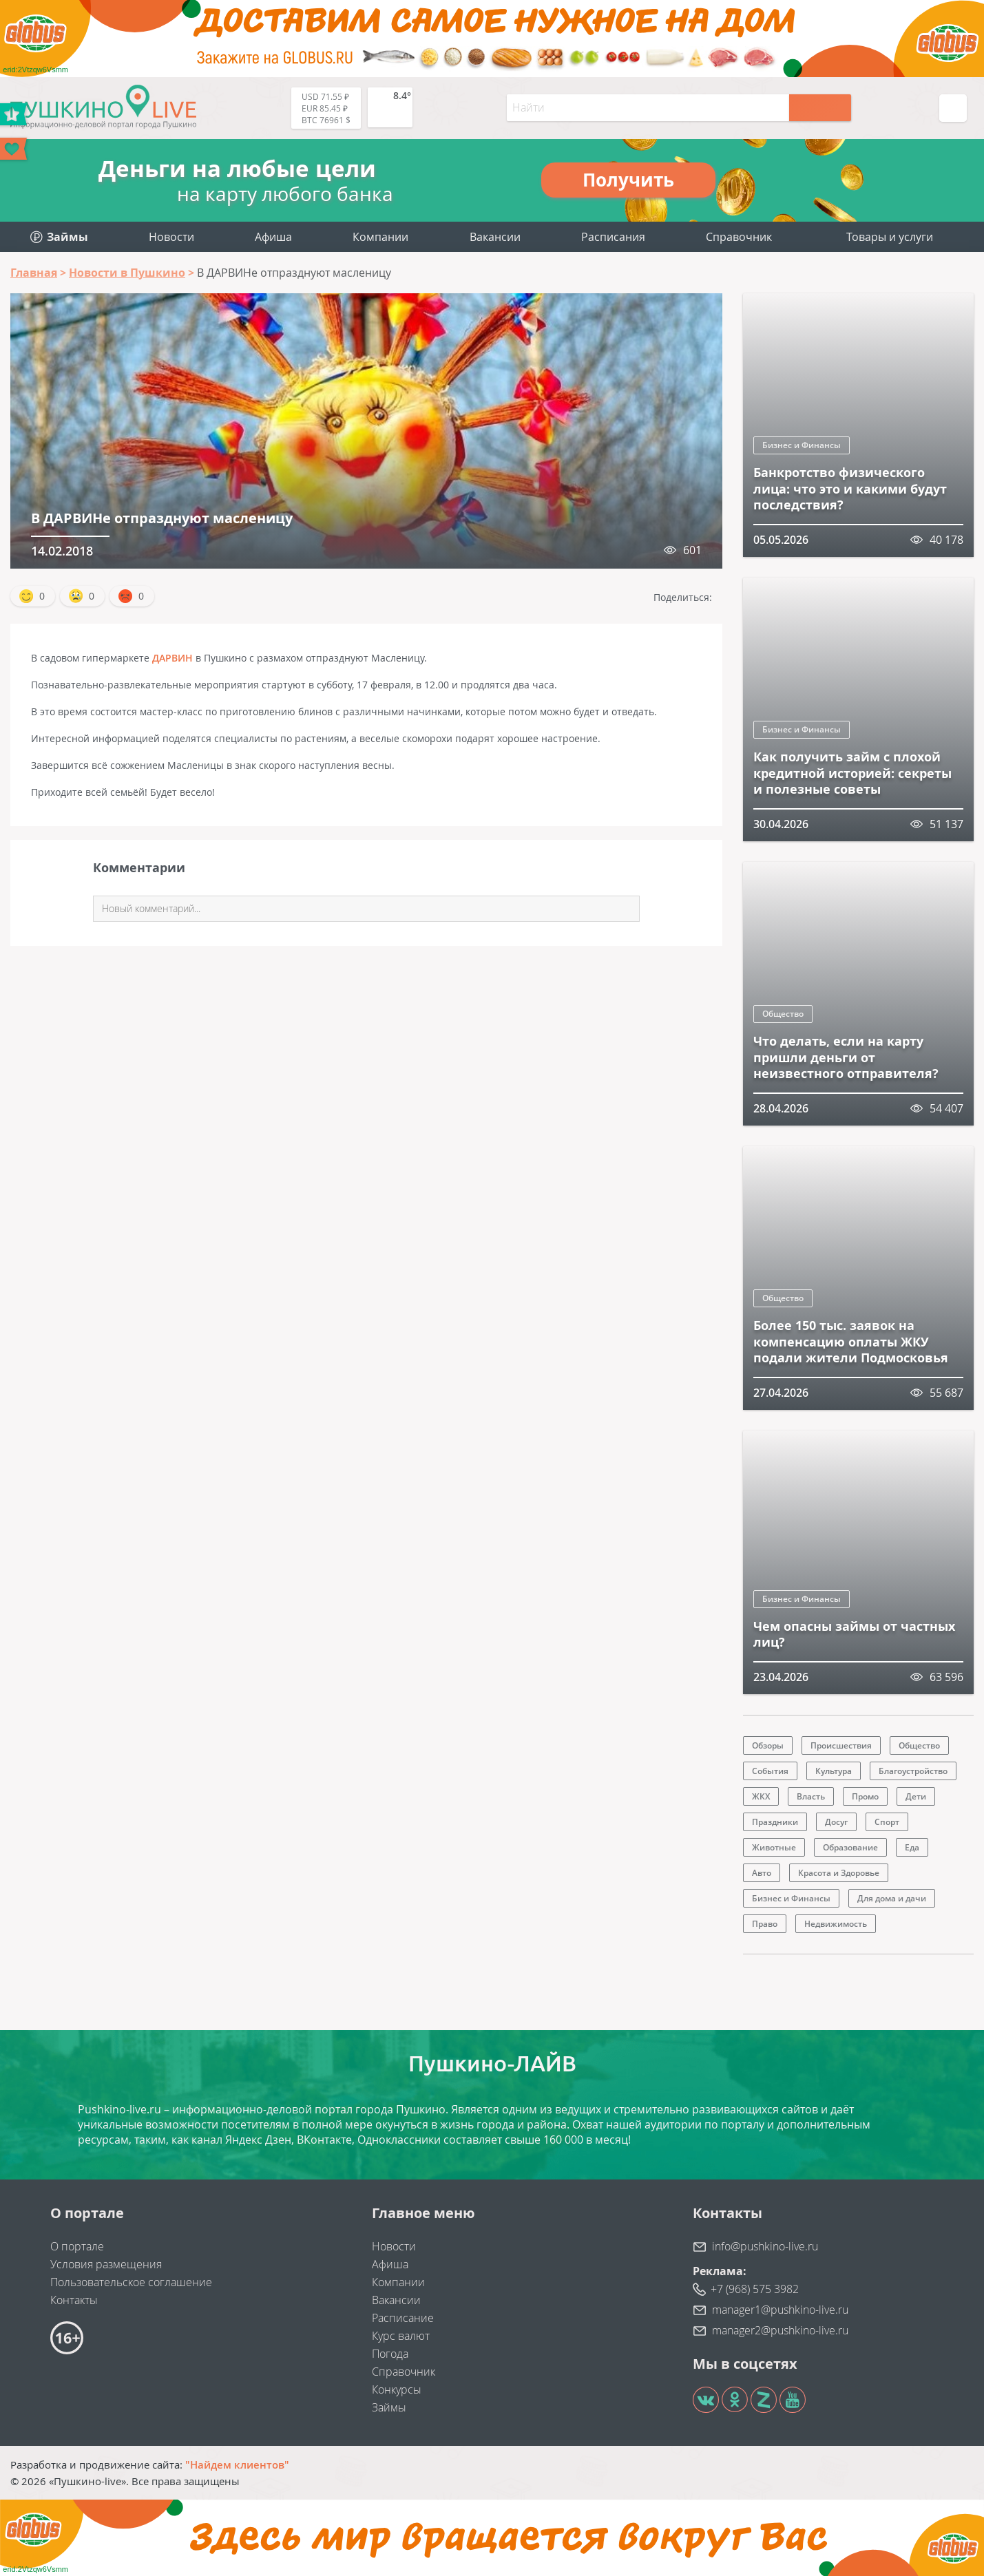  What do you see at coordinates (780, 2309) in the screenshot?
I see `manager1@pushkino-live.ru` at bounding box center [780, 2309].